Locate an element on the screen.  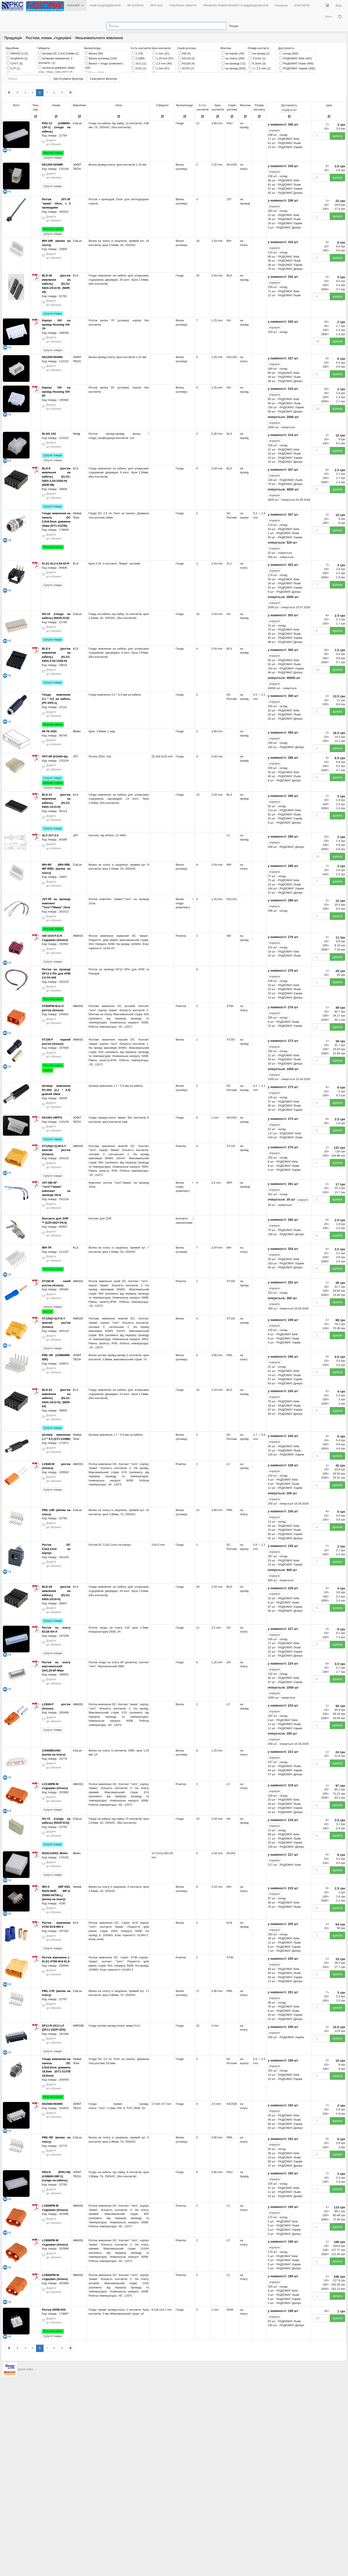
Корпус GH на провід Housing GH-7P is located at coordinates (56, 324).